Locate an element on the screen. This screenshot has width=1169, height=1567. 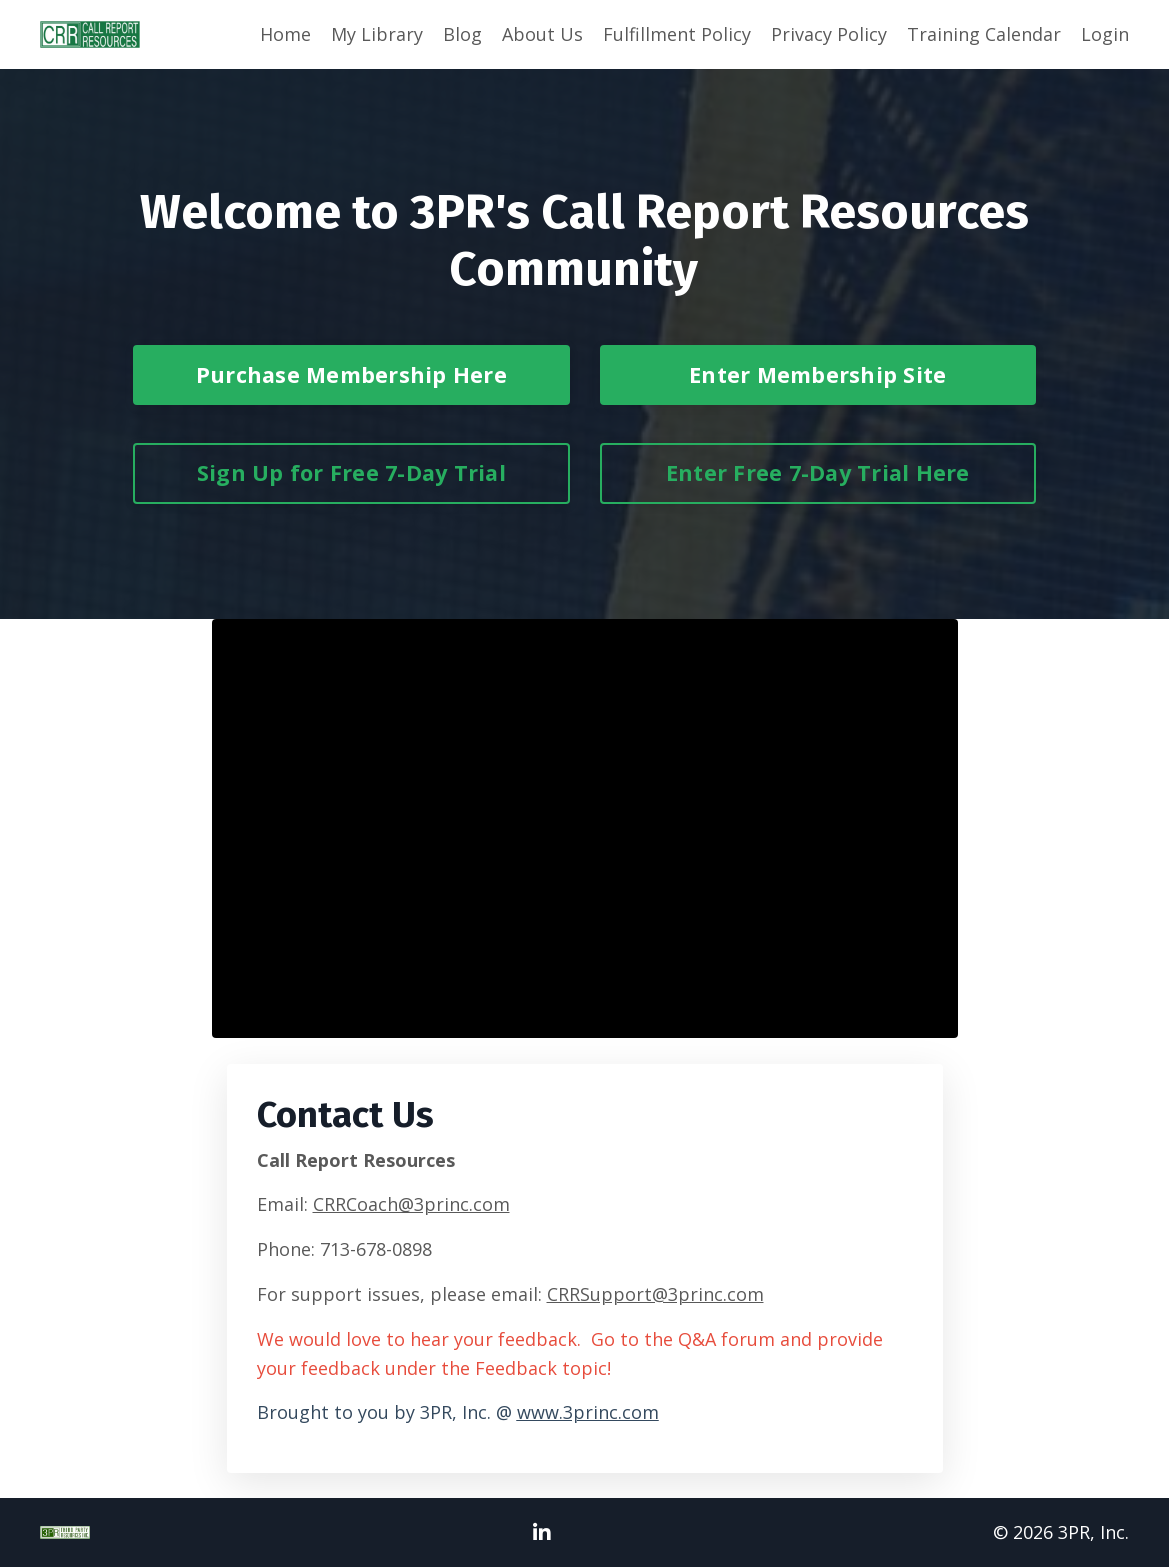
Sign Up for Free 7-Day Trial is located at coordinates (351, 472).